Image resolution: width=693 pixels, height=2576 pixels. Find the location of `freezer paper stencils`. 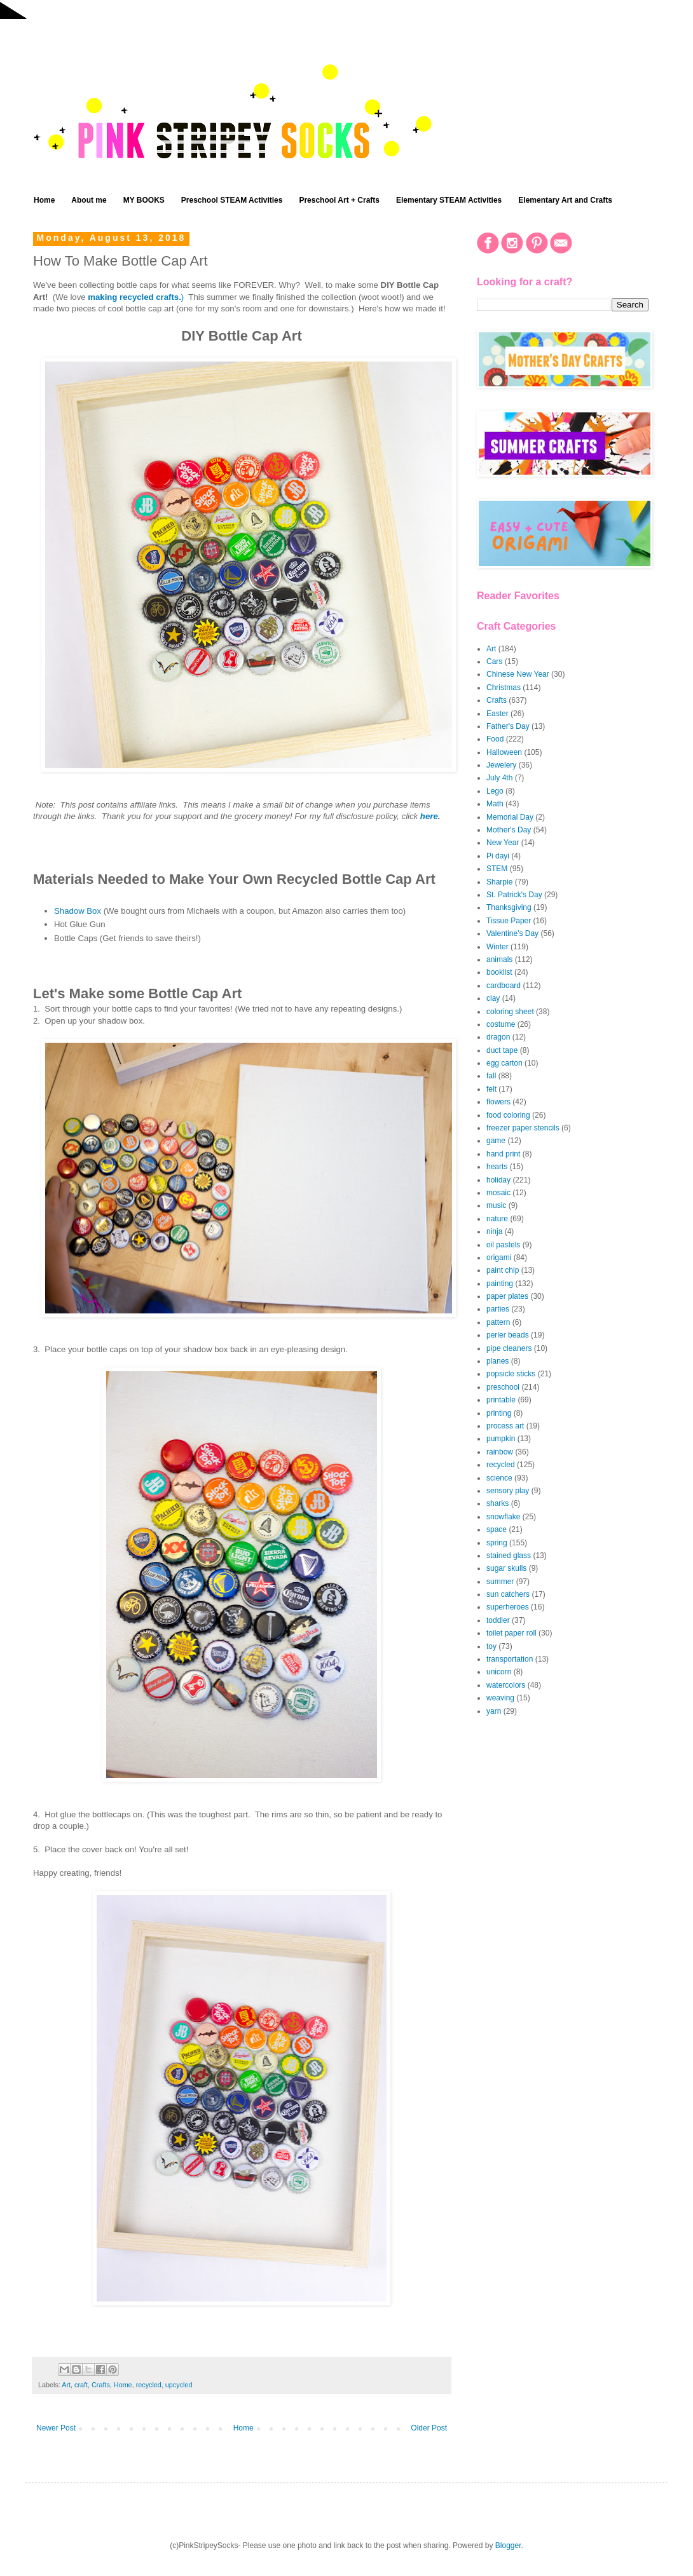

freezer paper stencils is located at coordinates (522, 1127).